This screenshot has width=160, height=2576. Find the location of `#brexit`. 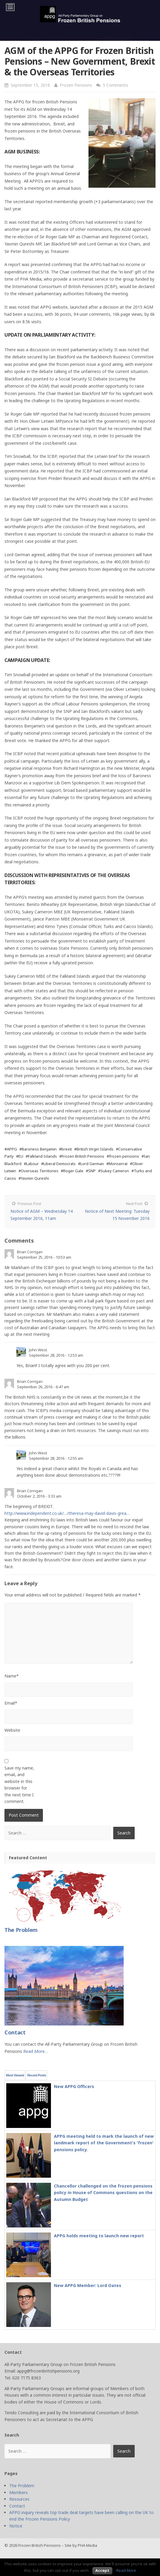

#brexit is located at coordinates (65, 1149).